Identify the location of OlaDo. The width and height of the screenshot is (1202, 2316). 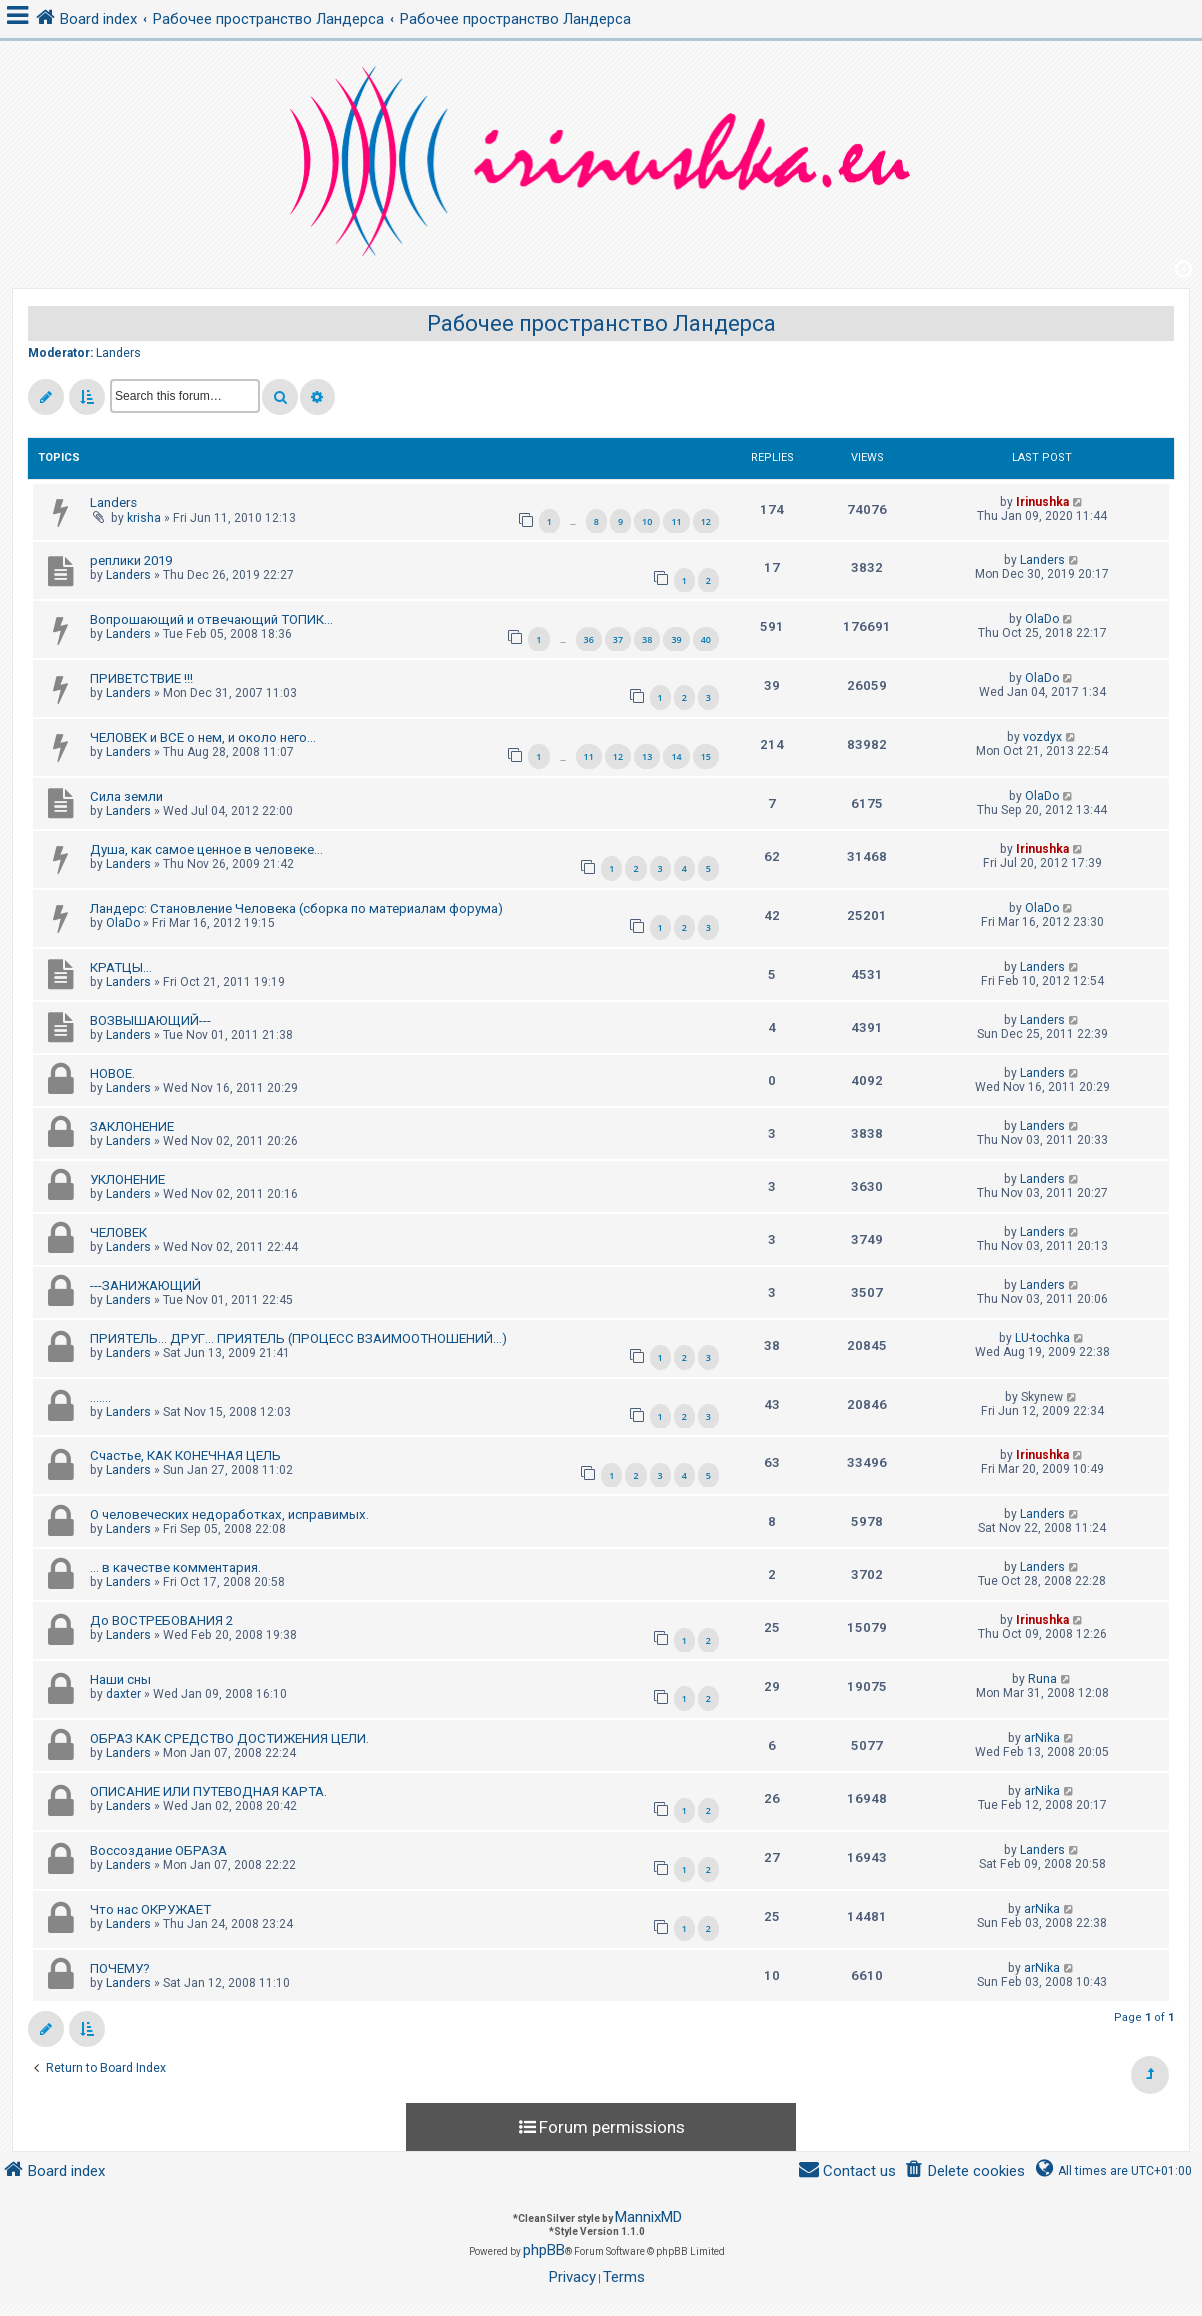
(1042, 619).